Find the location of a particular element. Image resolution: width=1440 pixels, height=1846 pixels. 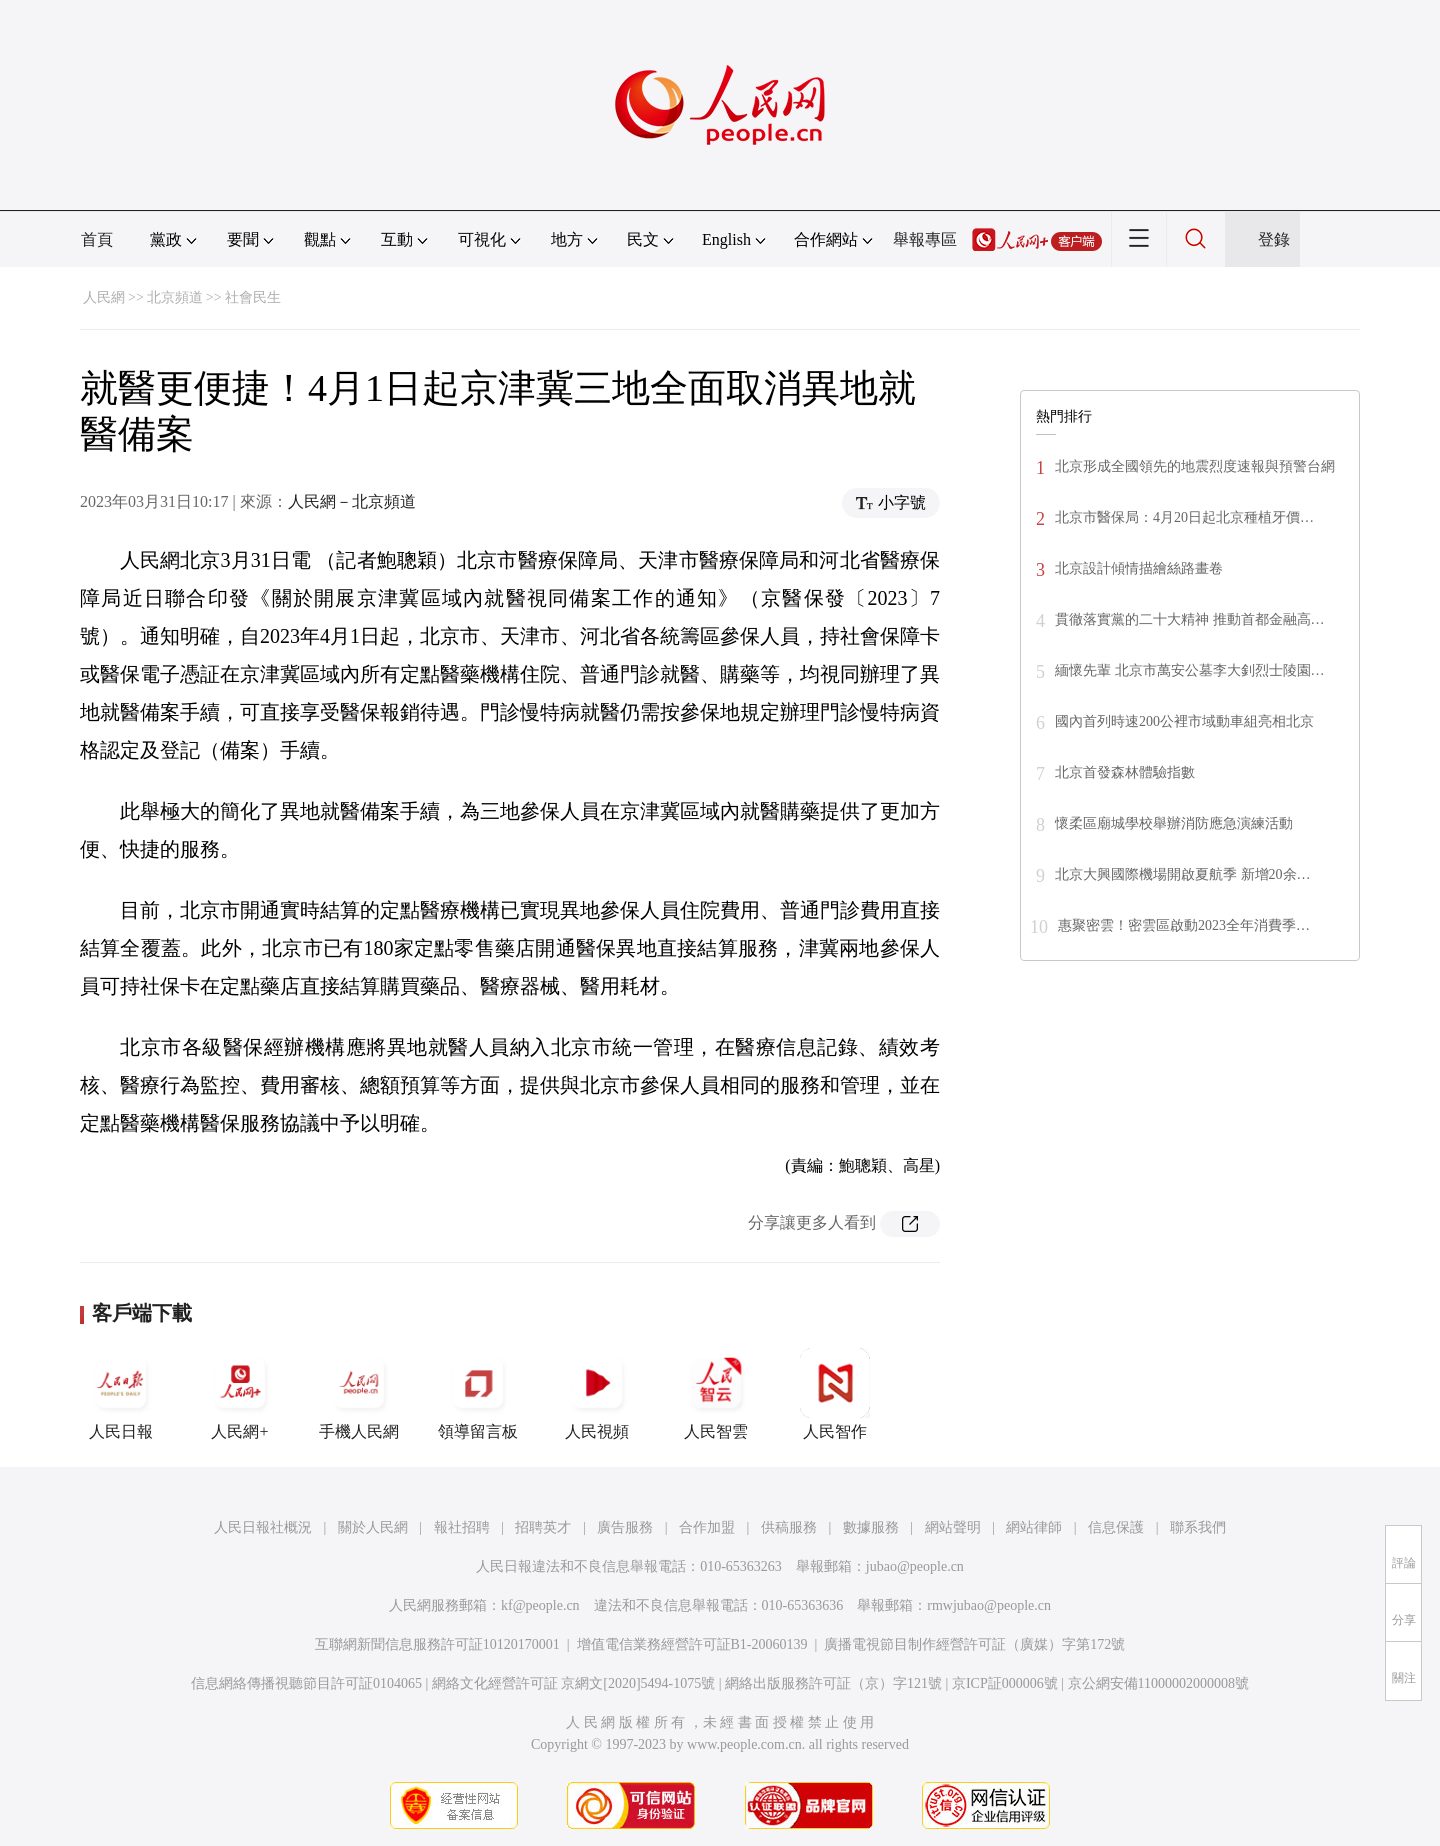

首頁 is located at coordinates (97, 239).